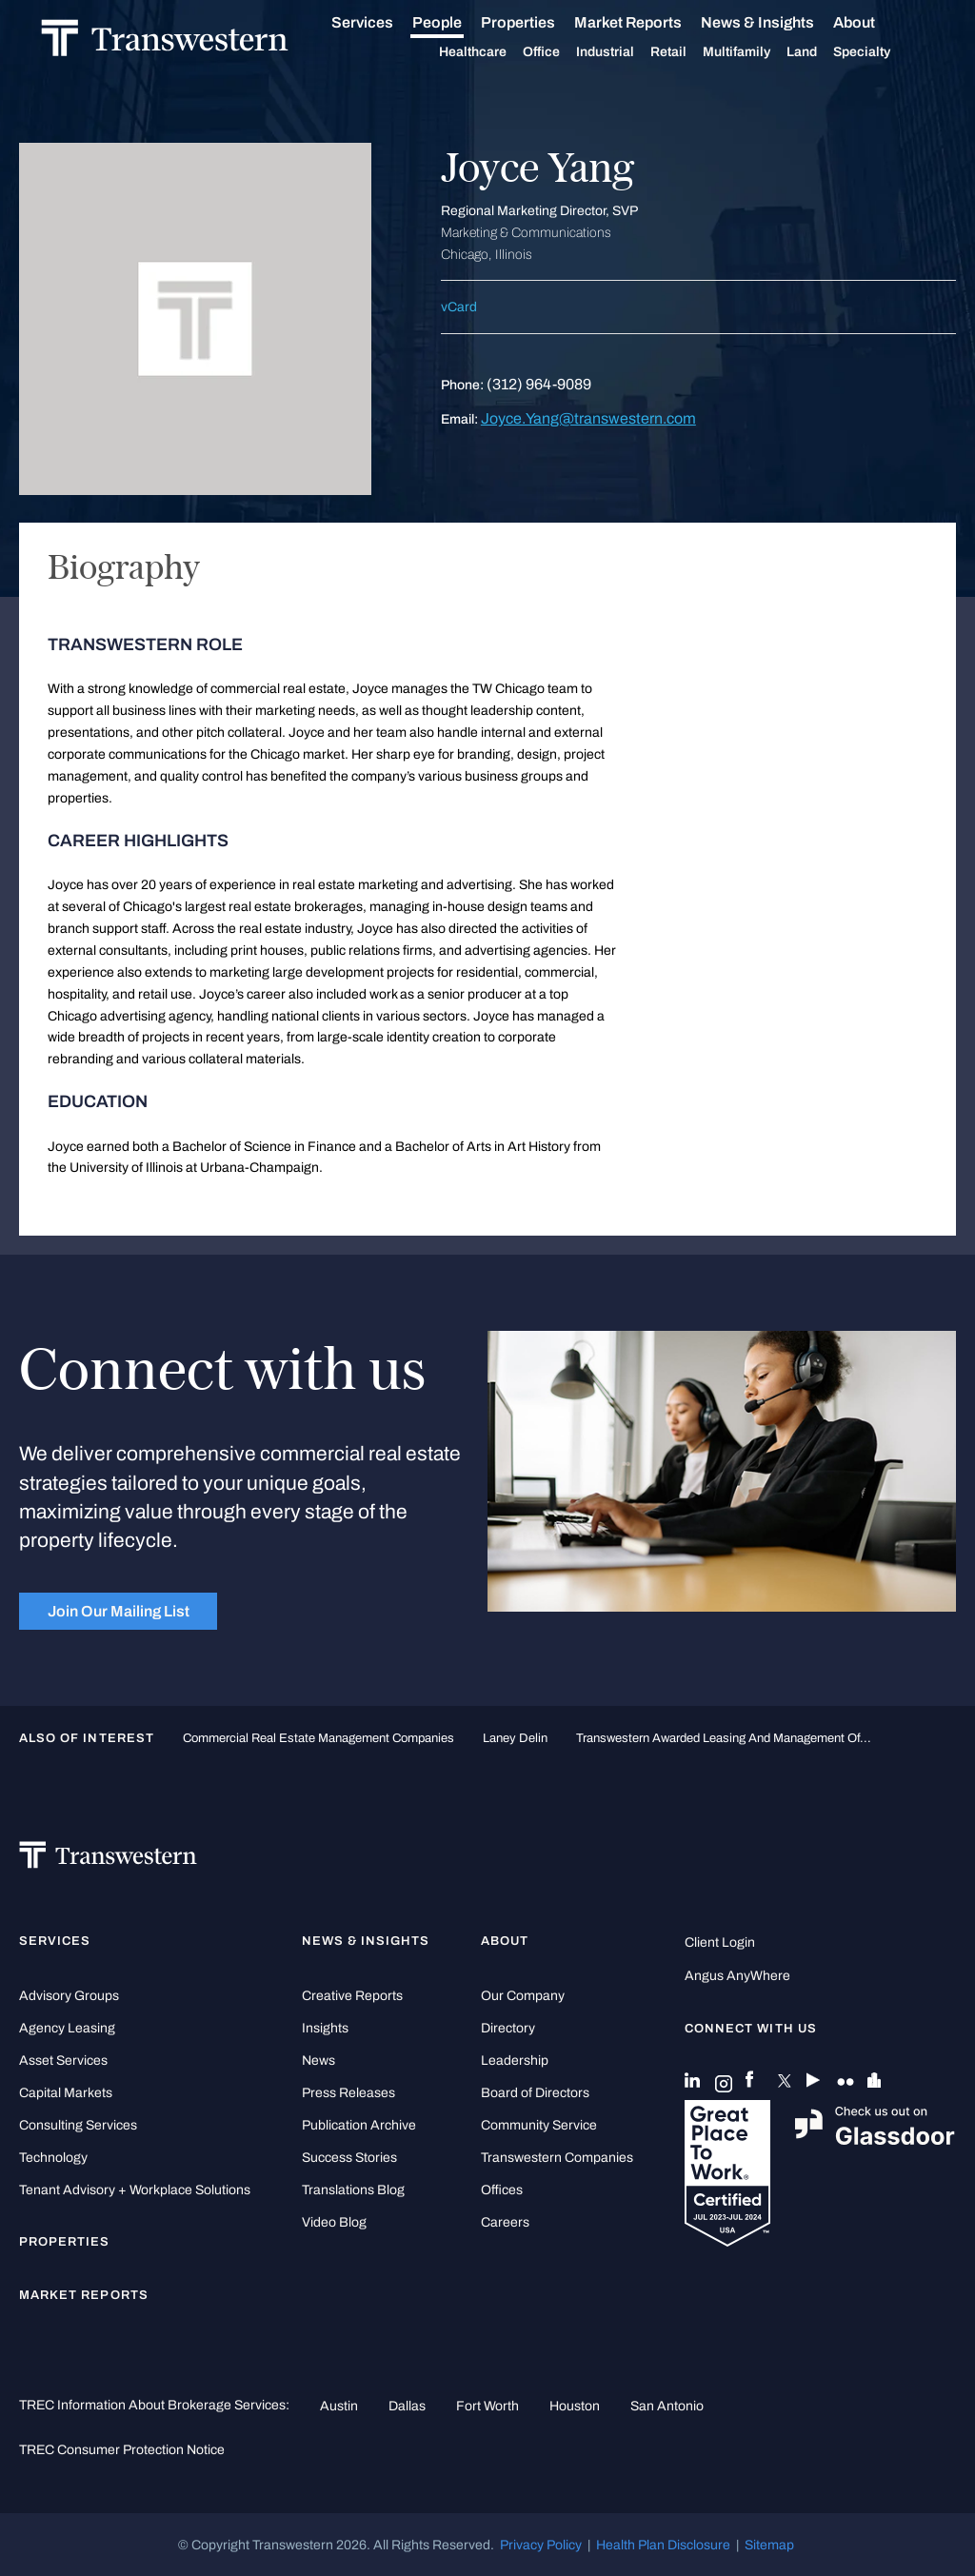 The height and width of the screenshot is (2576, 975). What do you see at coordinates (459, 22) in the screenshot?
I see `People` at bounding box center [459, 22].